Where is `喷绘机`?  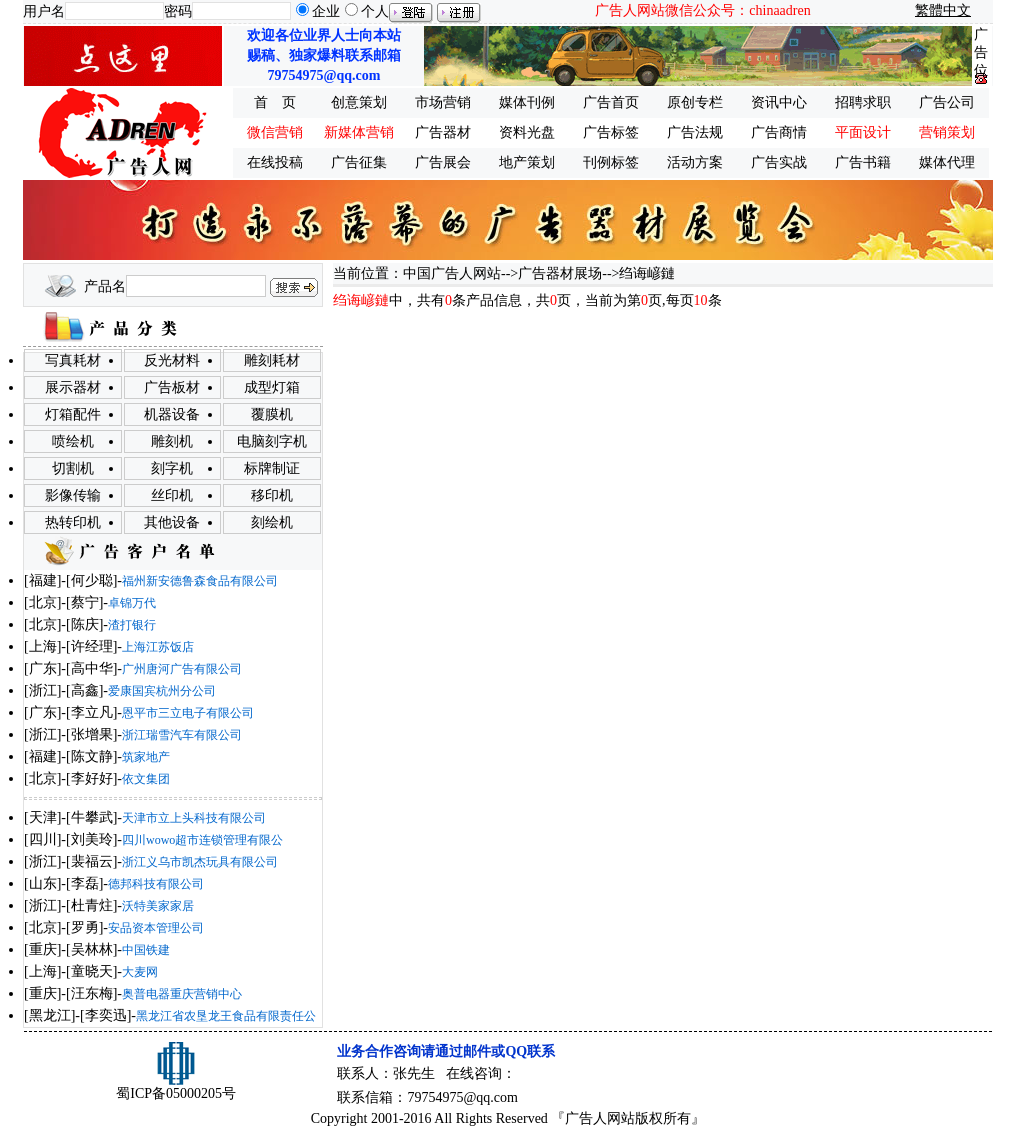
喷绘机 is located at coordinates (73, 441).